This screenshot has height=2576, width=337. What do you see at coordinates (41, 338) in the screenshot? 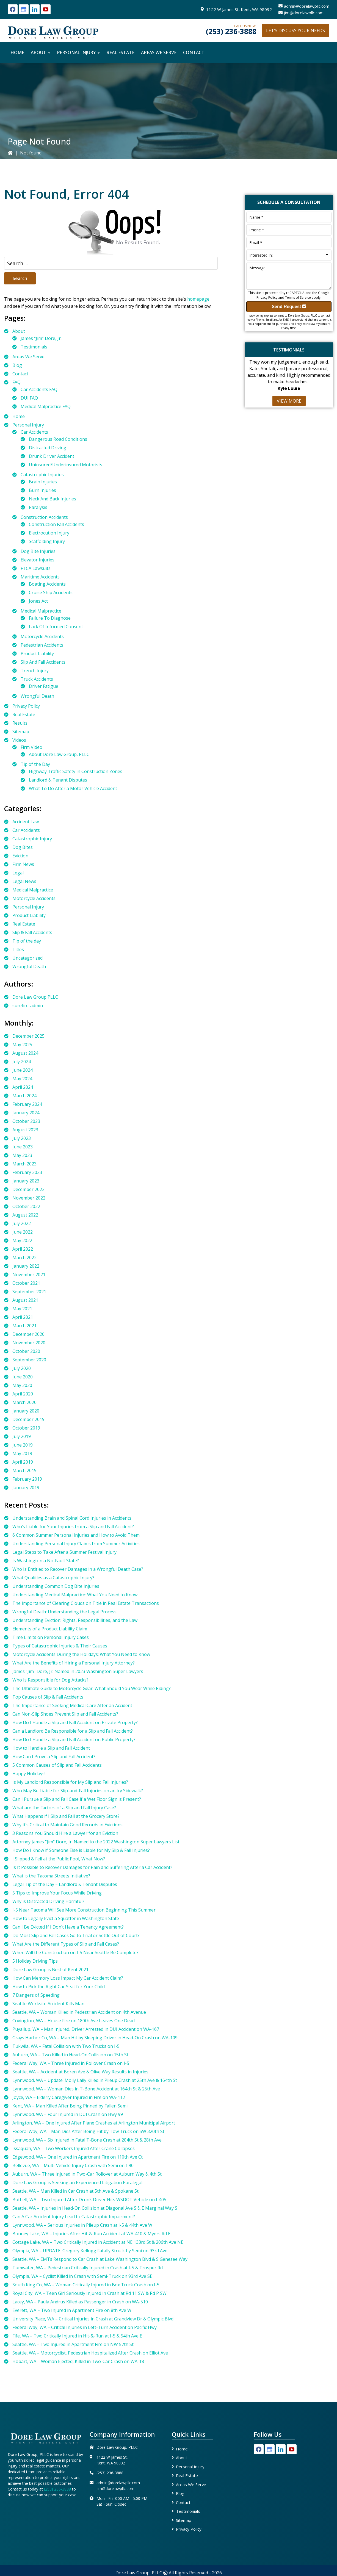
I see `James “Jim” Dore, Jr.` at bounding box center [41, 338].